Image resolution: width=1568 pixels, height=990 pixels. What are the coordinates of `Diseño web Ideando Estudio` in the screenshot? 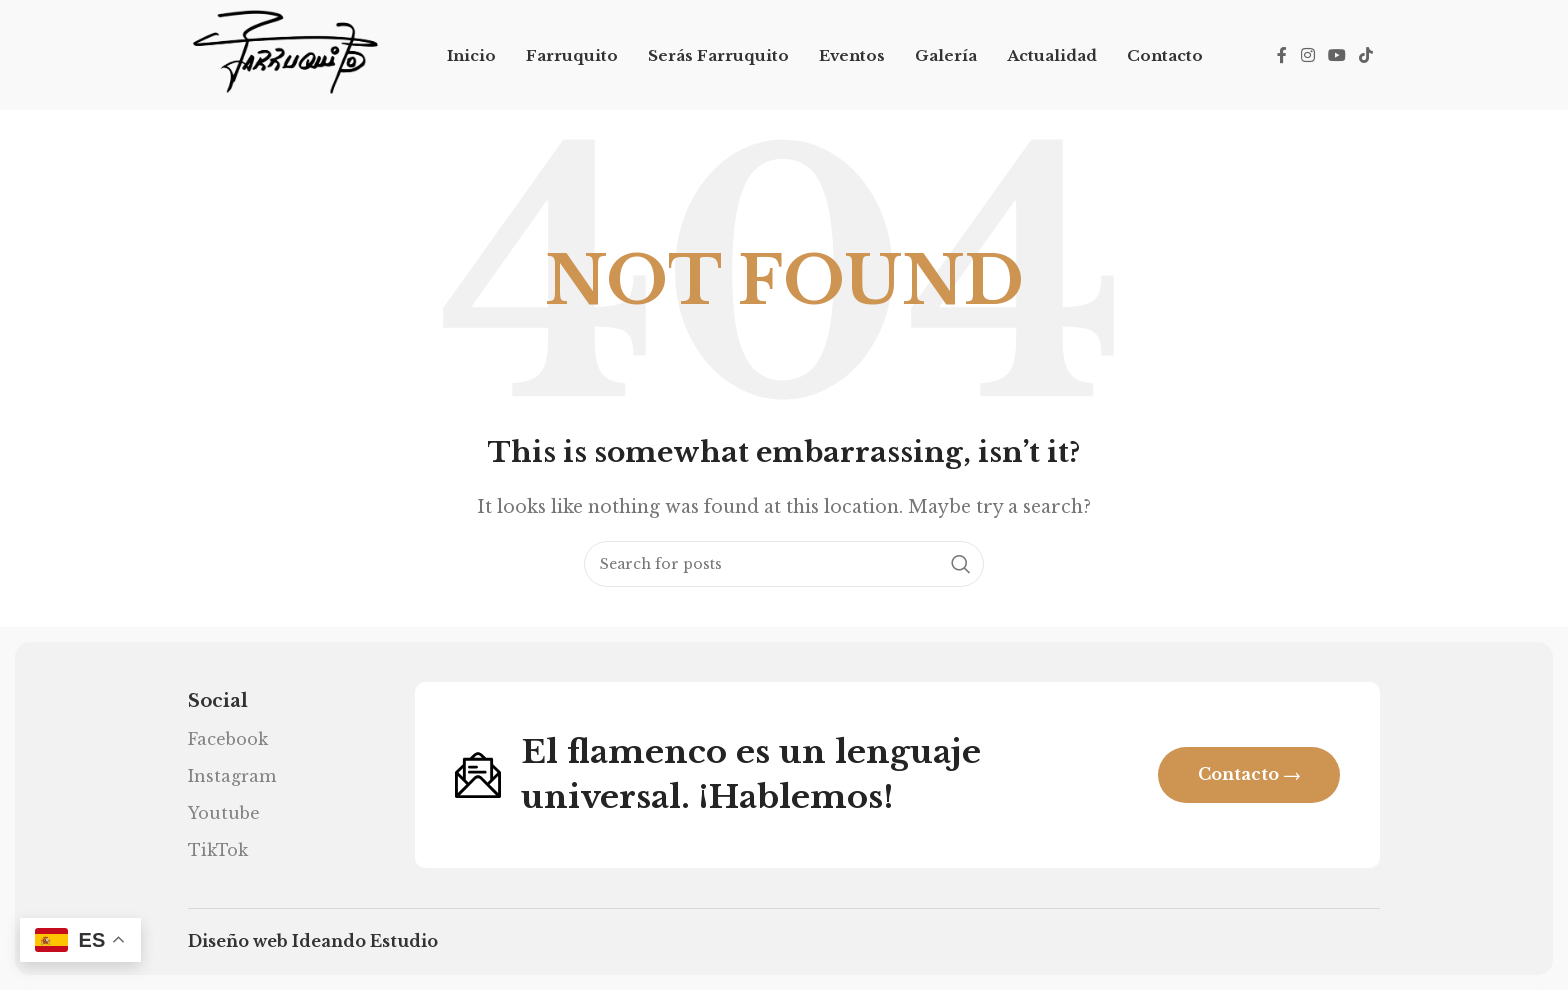 It's located at (313, 941).